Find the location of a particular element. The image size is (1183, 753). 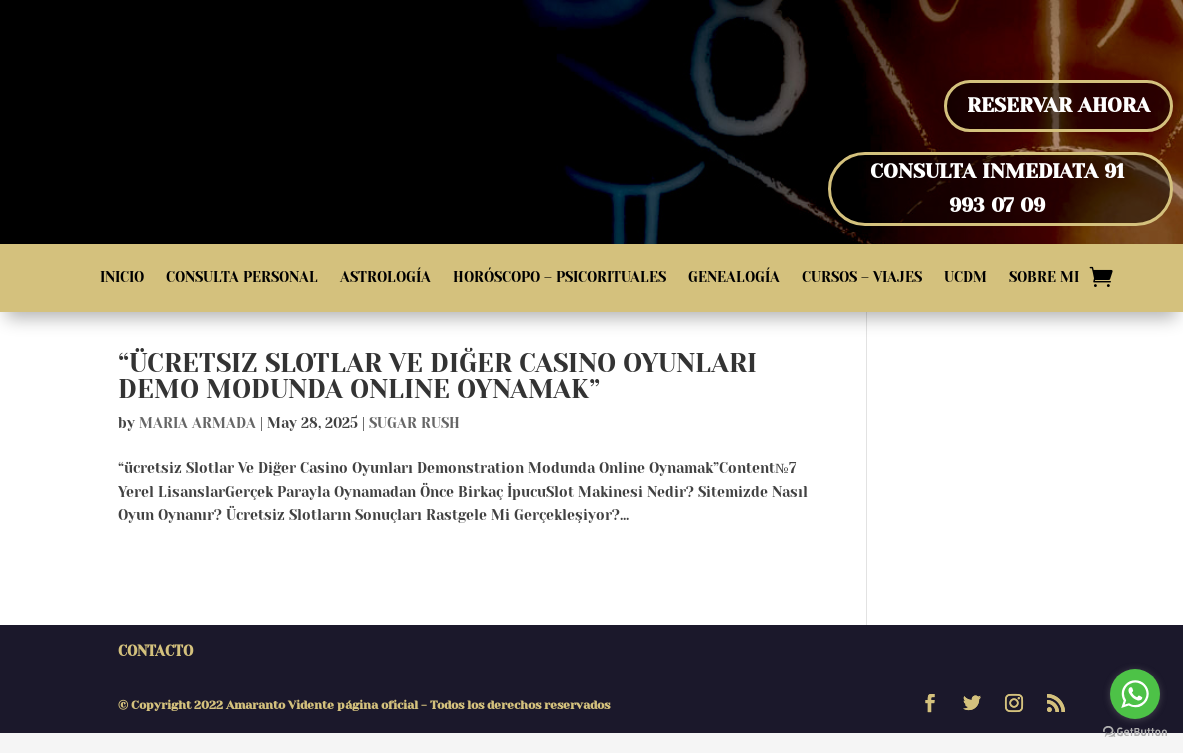

Sobre Mi is located at coordinates (1044, 277).